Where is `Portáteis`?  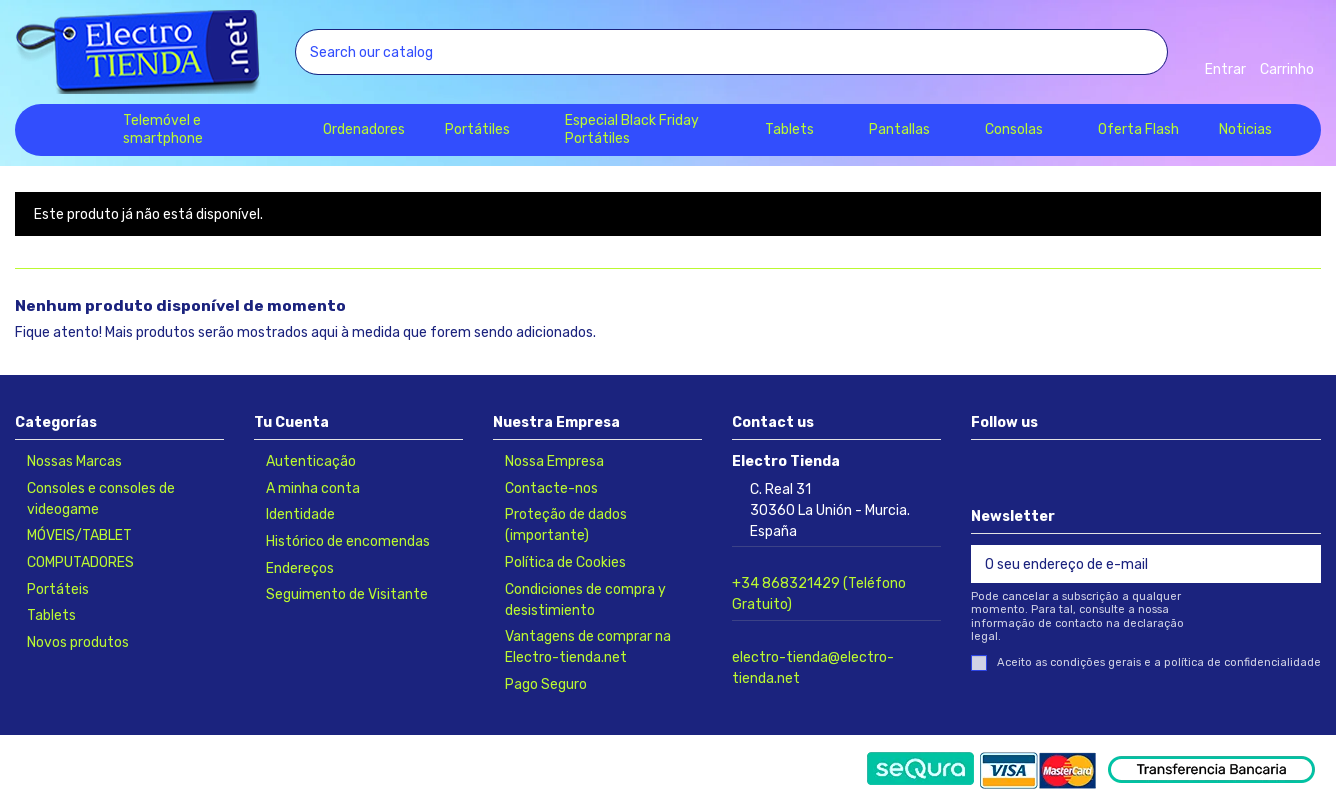
Portáteis is located at coordinates (58, 589).